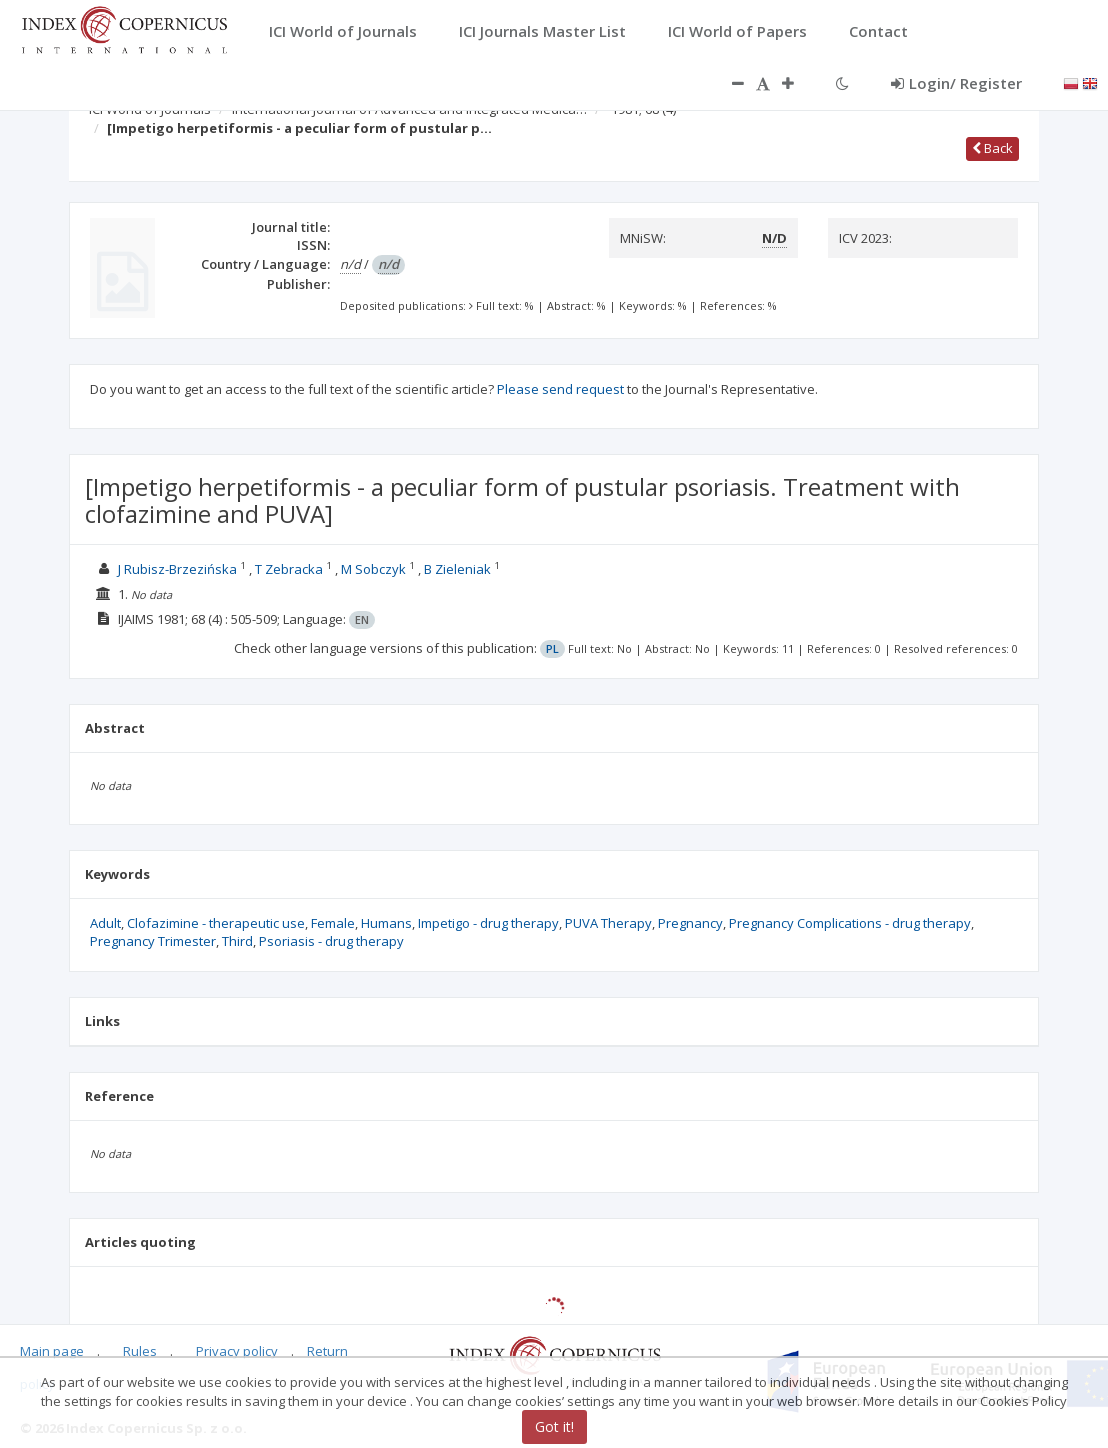 This screenshot has height=1448, width=1108. Describe the element at coordinates (289, 569) in the screenshot. I see `T Zebracka` at that location.